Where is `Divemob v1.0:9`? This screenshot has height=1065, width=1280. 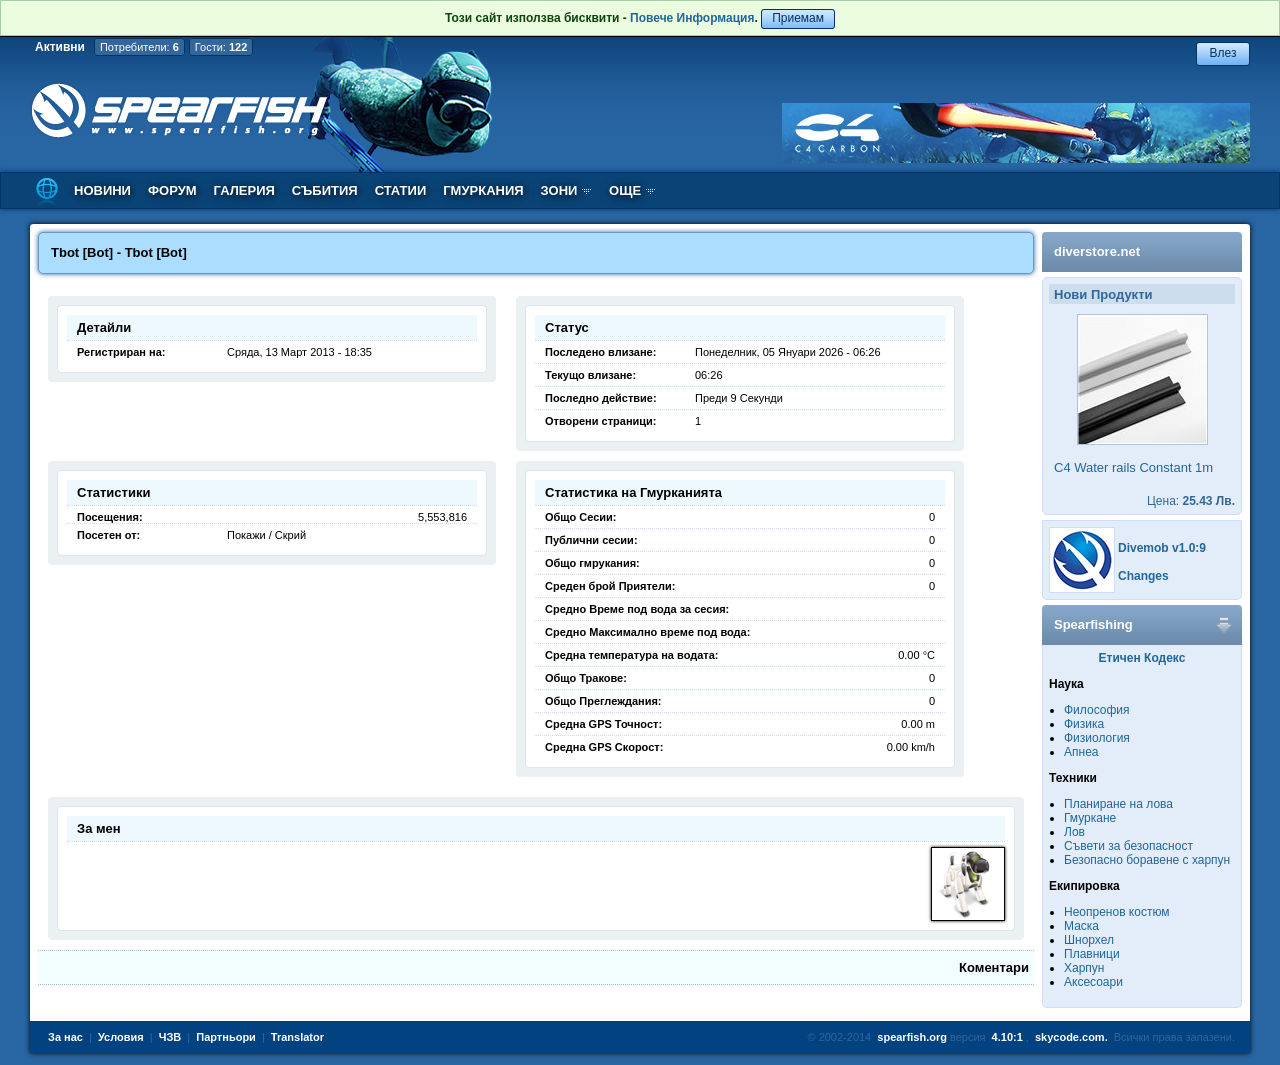
Divemob v1.0:9 is located at coordinates (1162, 548).